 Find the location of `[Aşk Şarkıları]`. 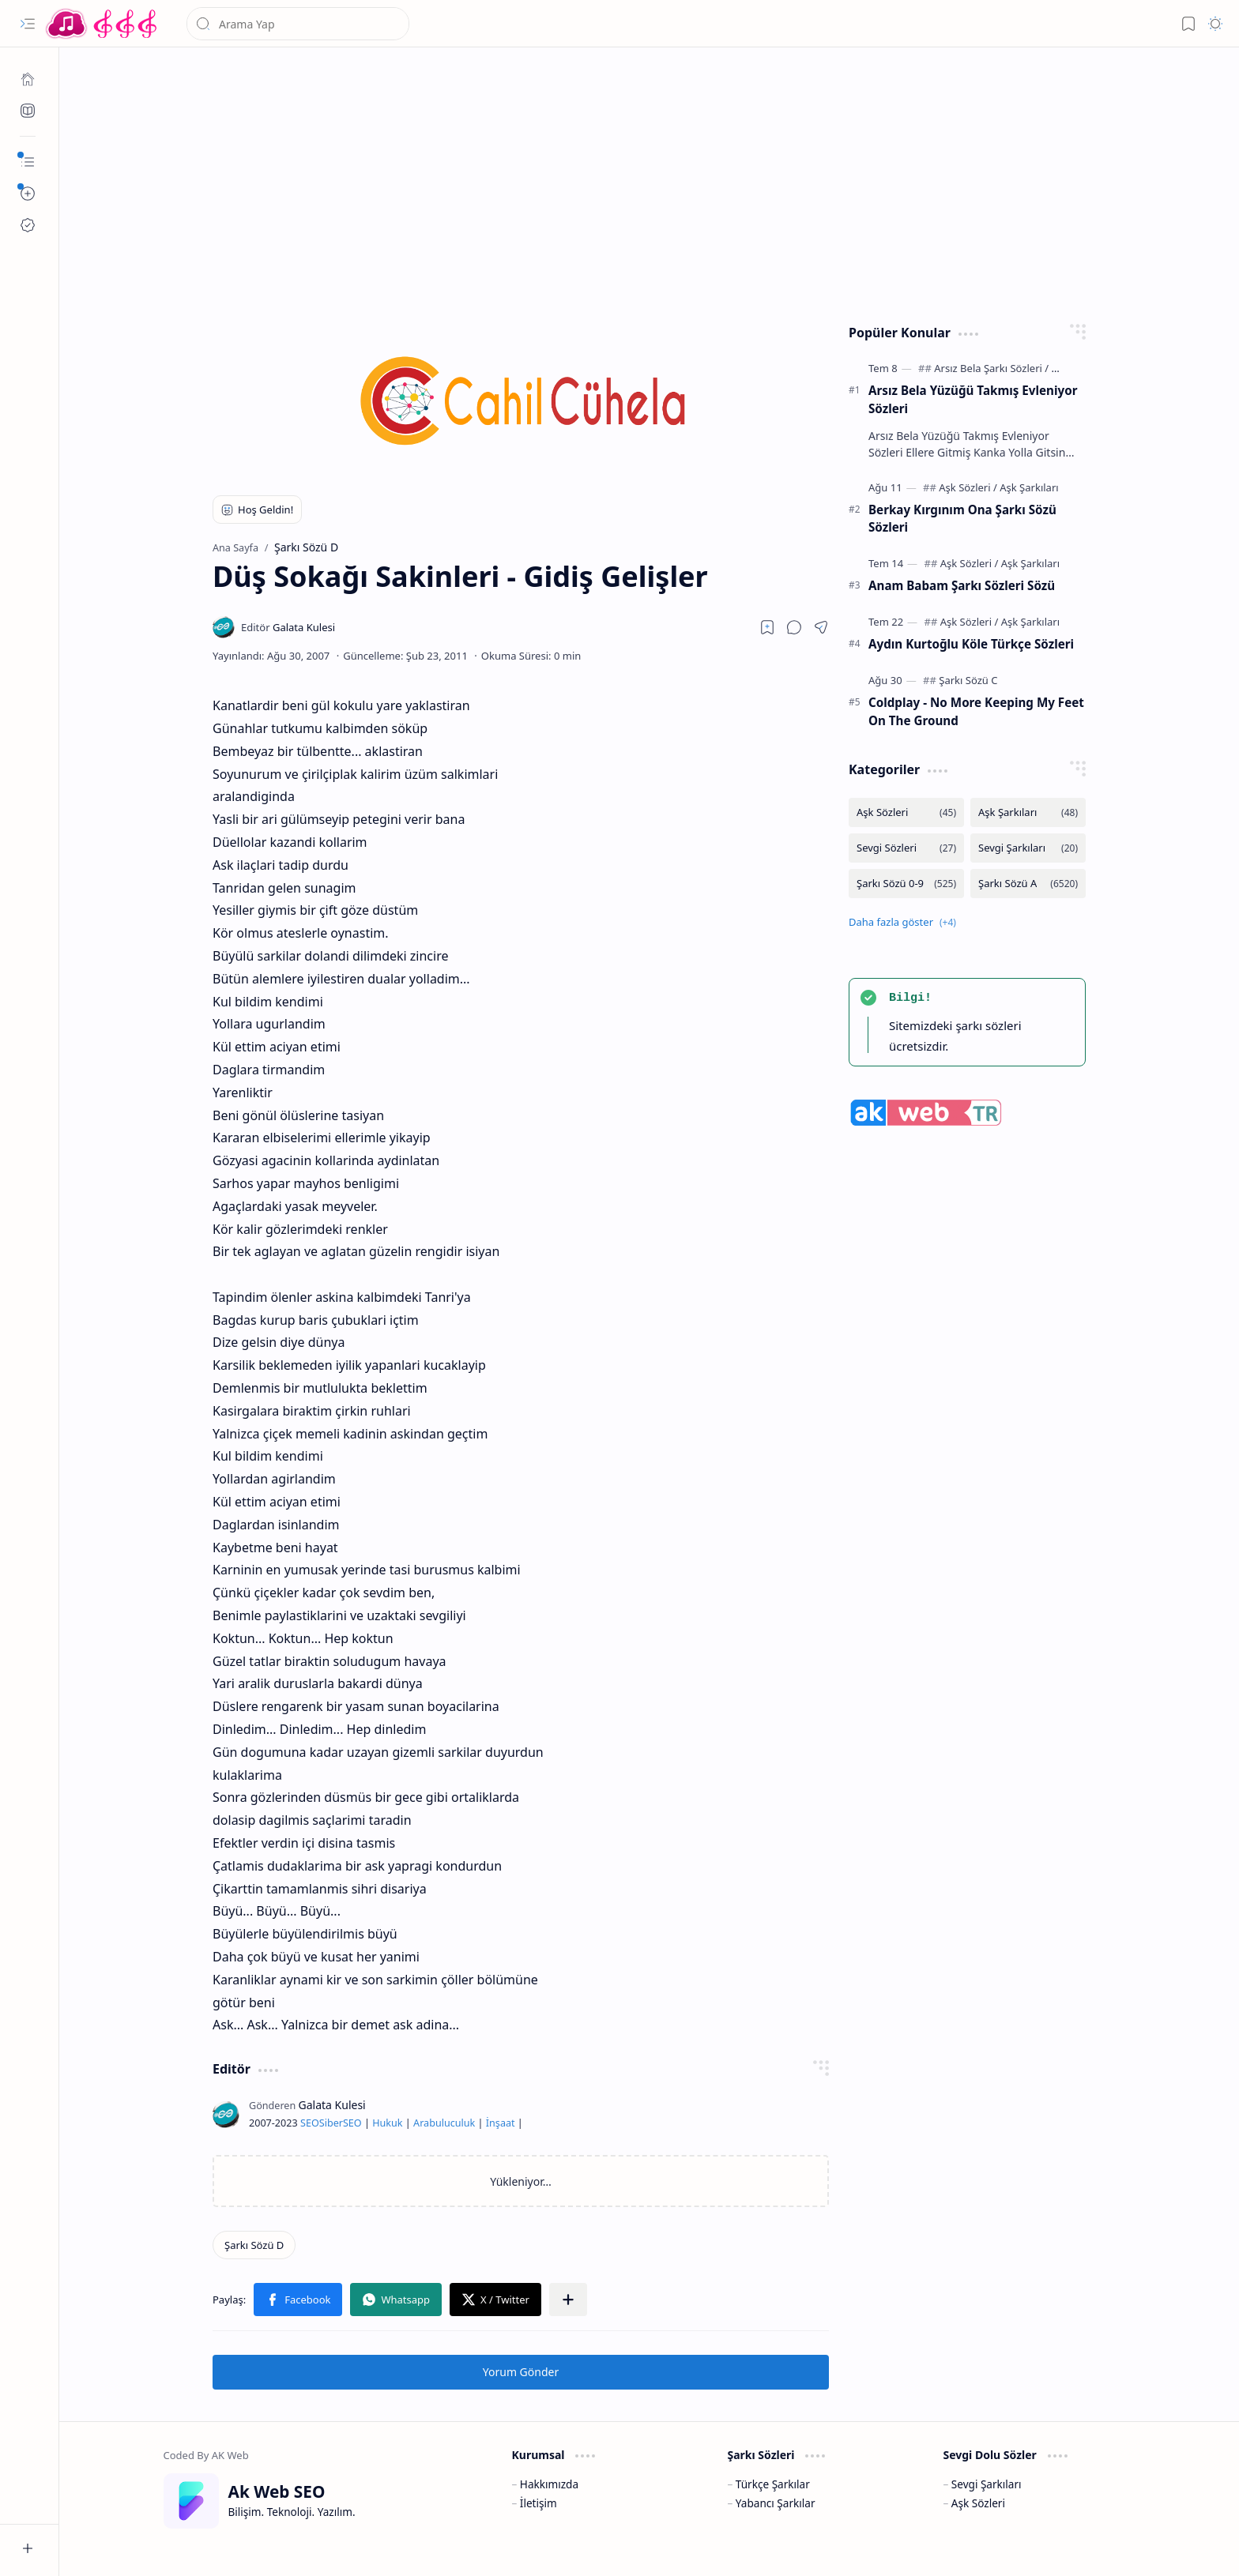

[Aşk Şarkıları] is located at coordinates (1029, 487).